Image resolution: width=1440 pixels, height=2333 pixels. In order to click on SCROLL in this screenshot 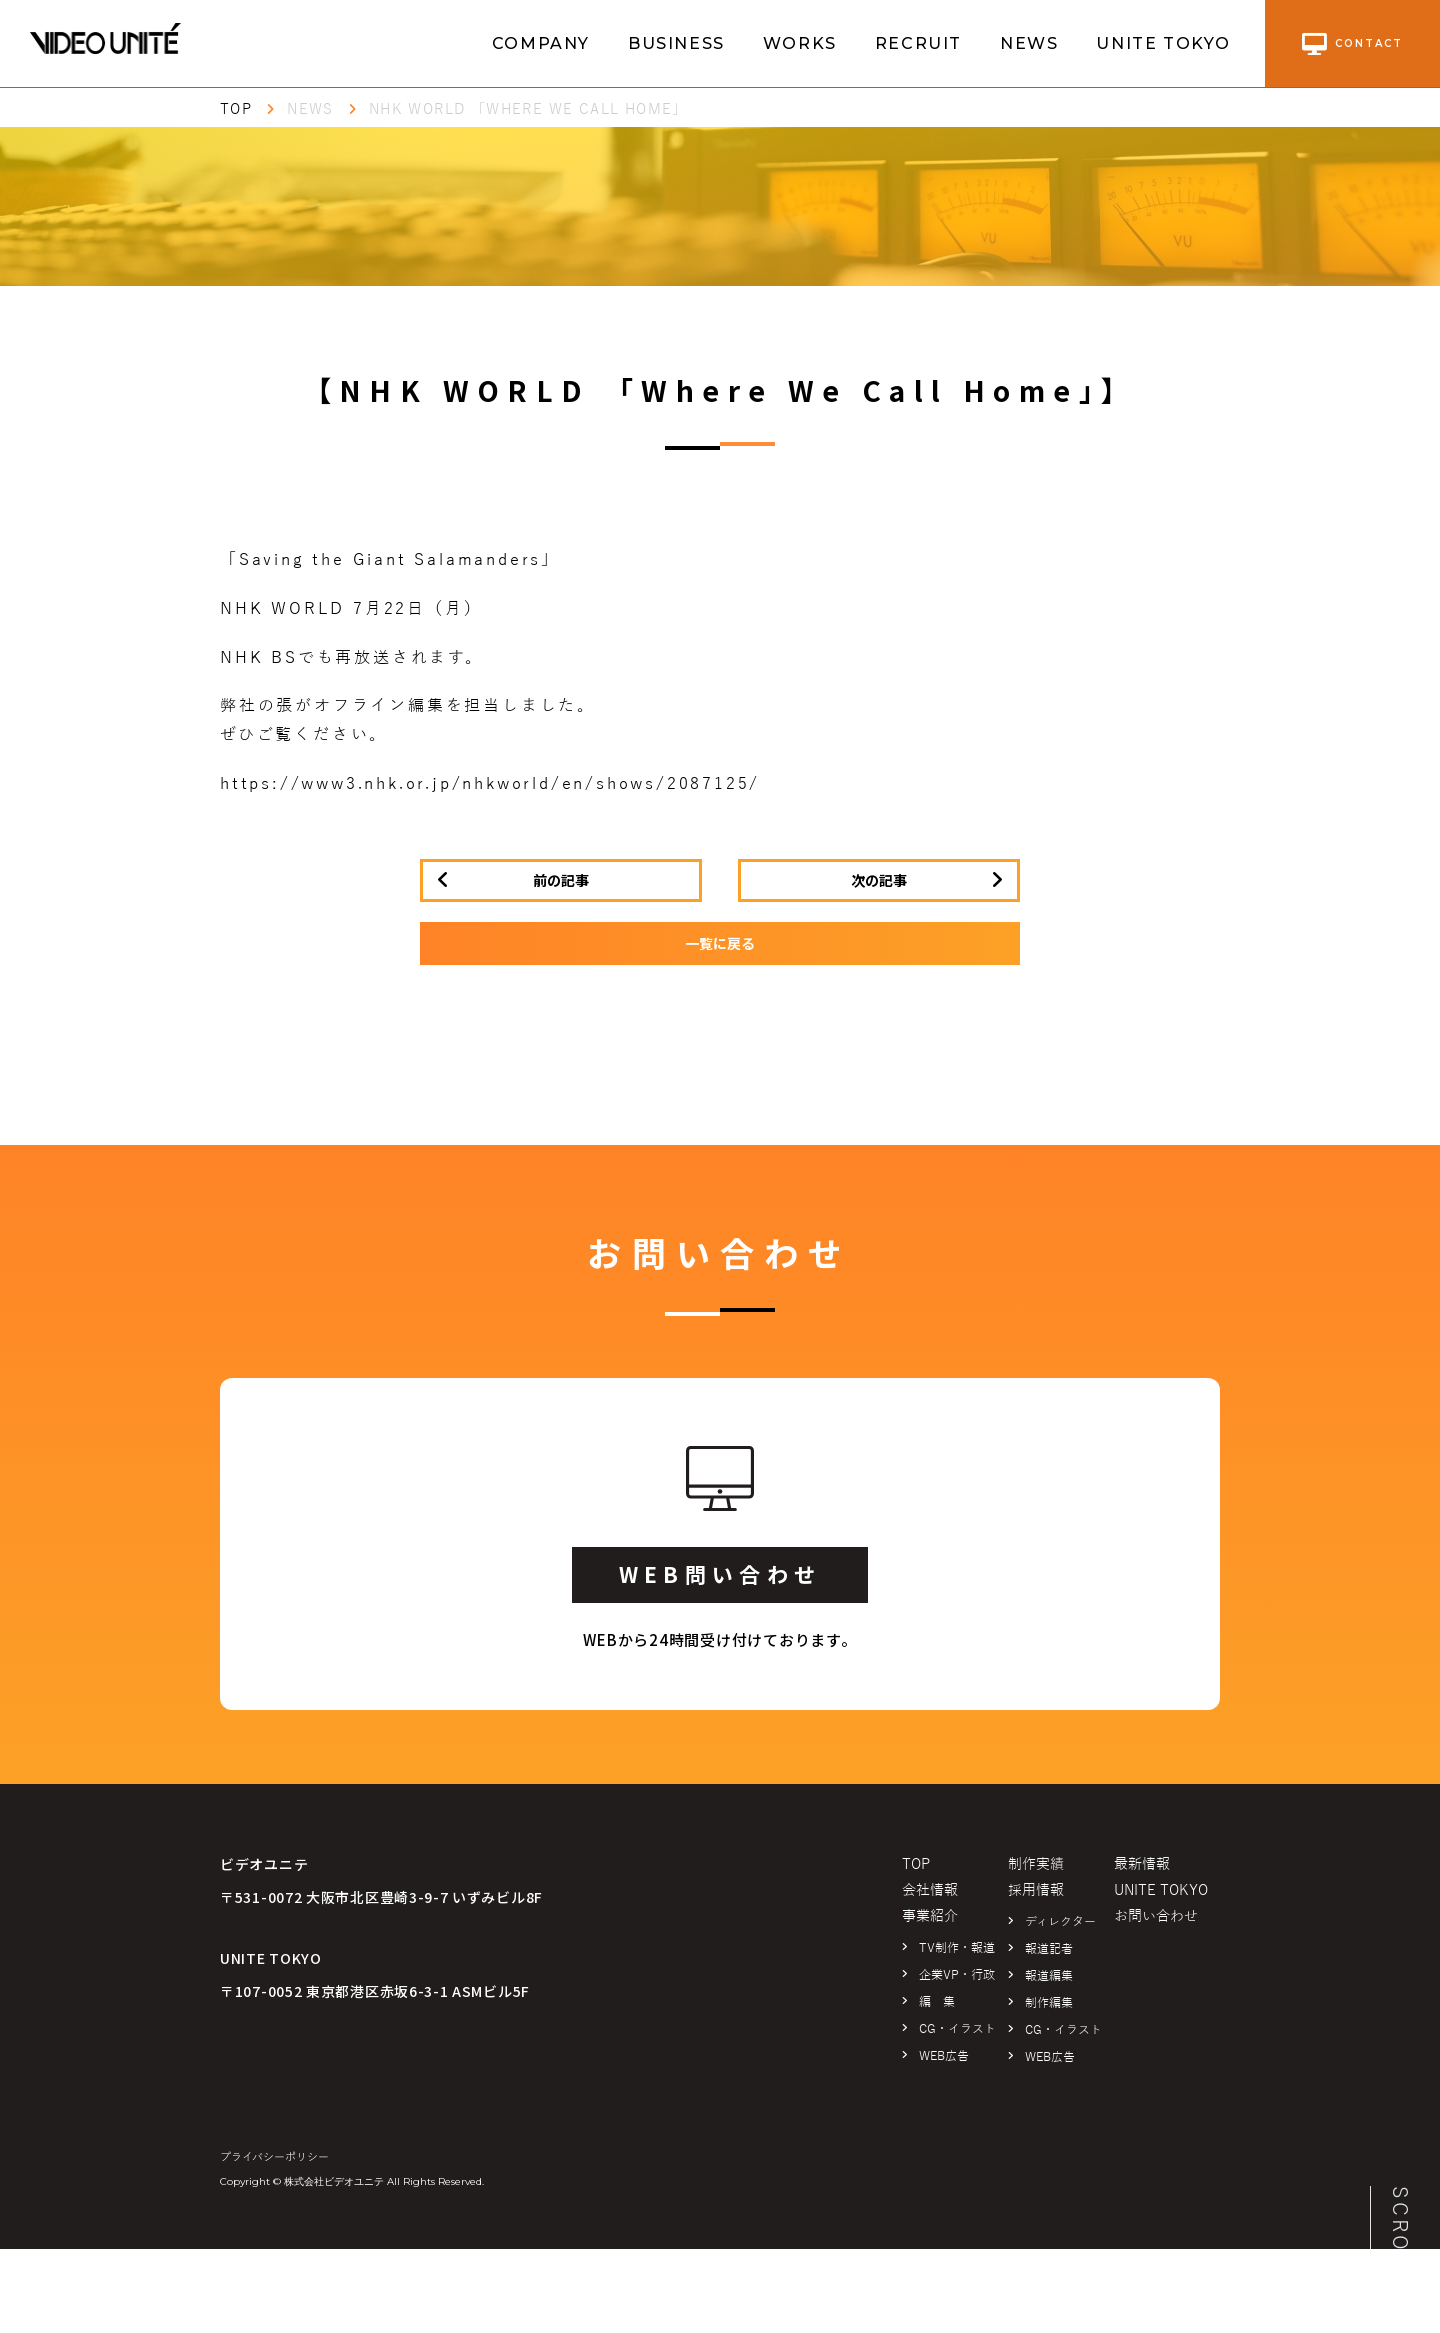, I will do `click(1400, 2234)`.